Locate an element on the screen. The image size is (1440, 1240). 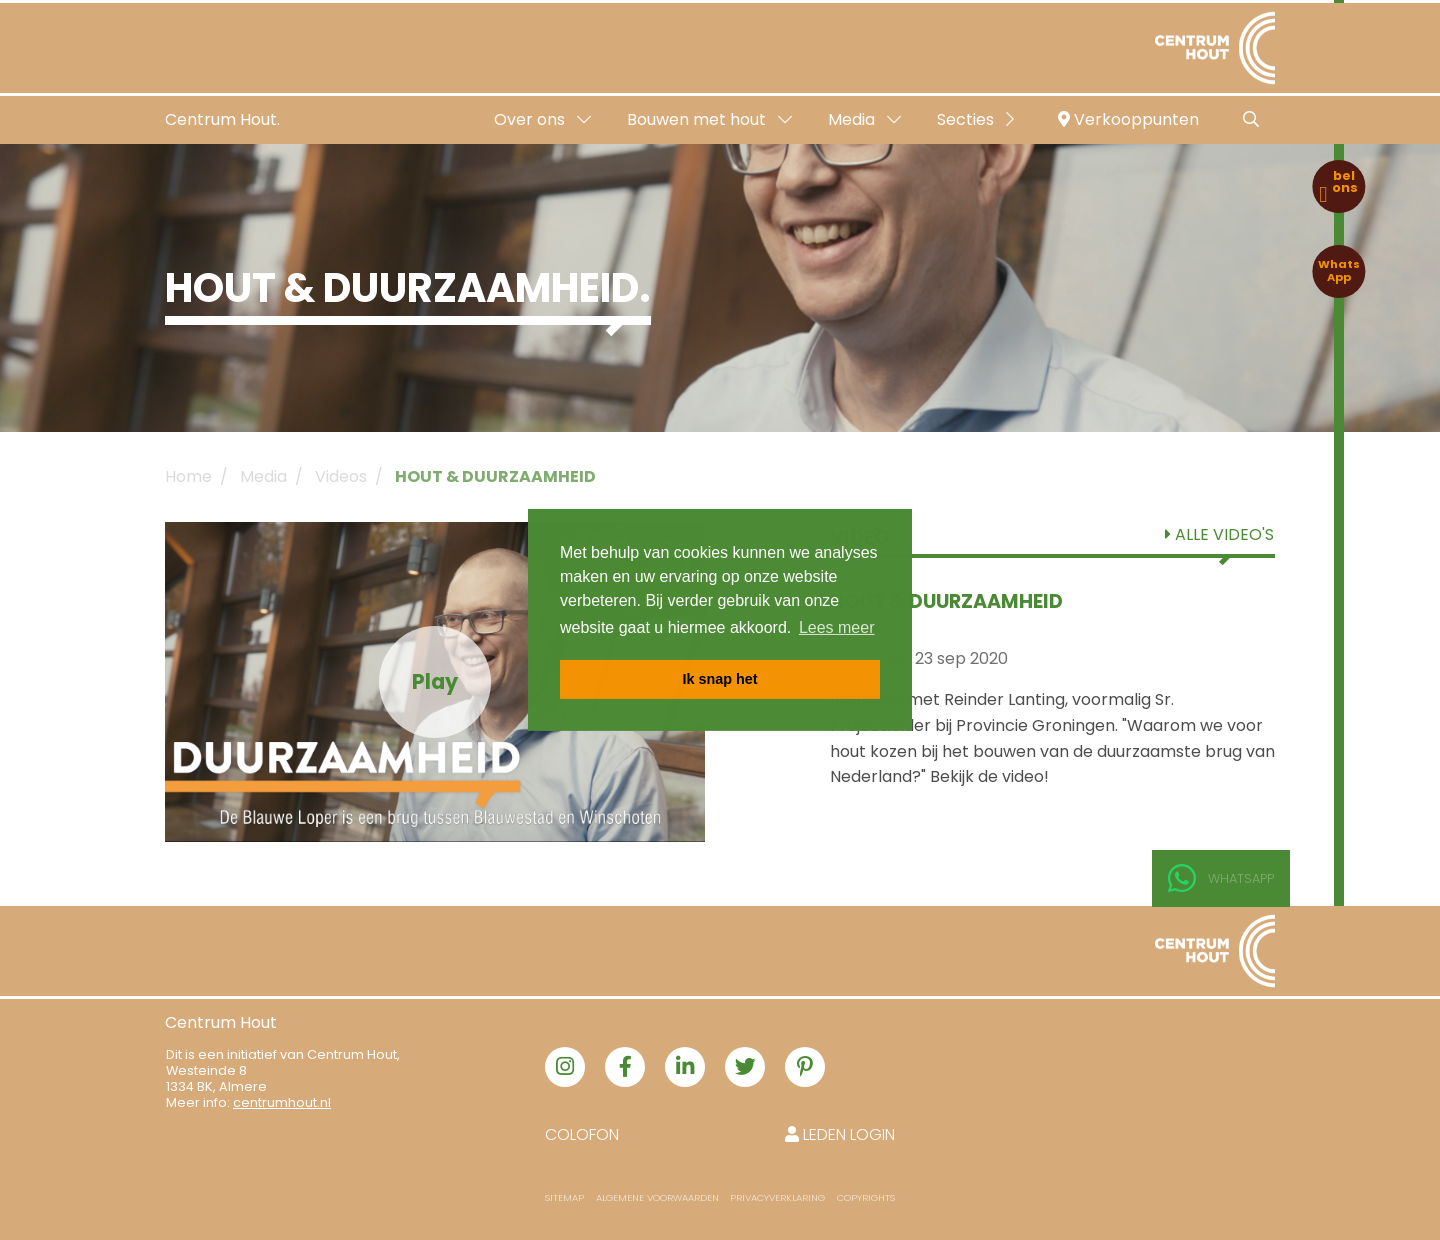
Privacyverklaring is located at coordinates (777, 1197).